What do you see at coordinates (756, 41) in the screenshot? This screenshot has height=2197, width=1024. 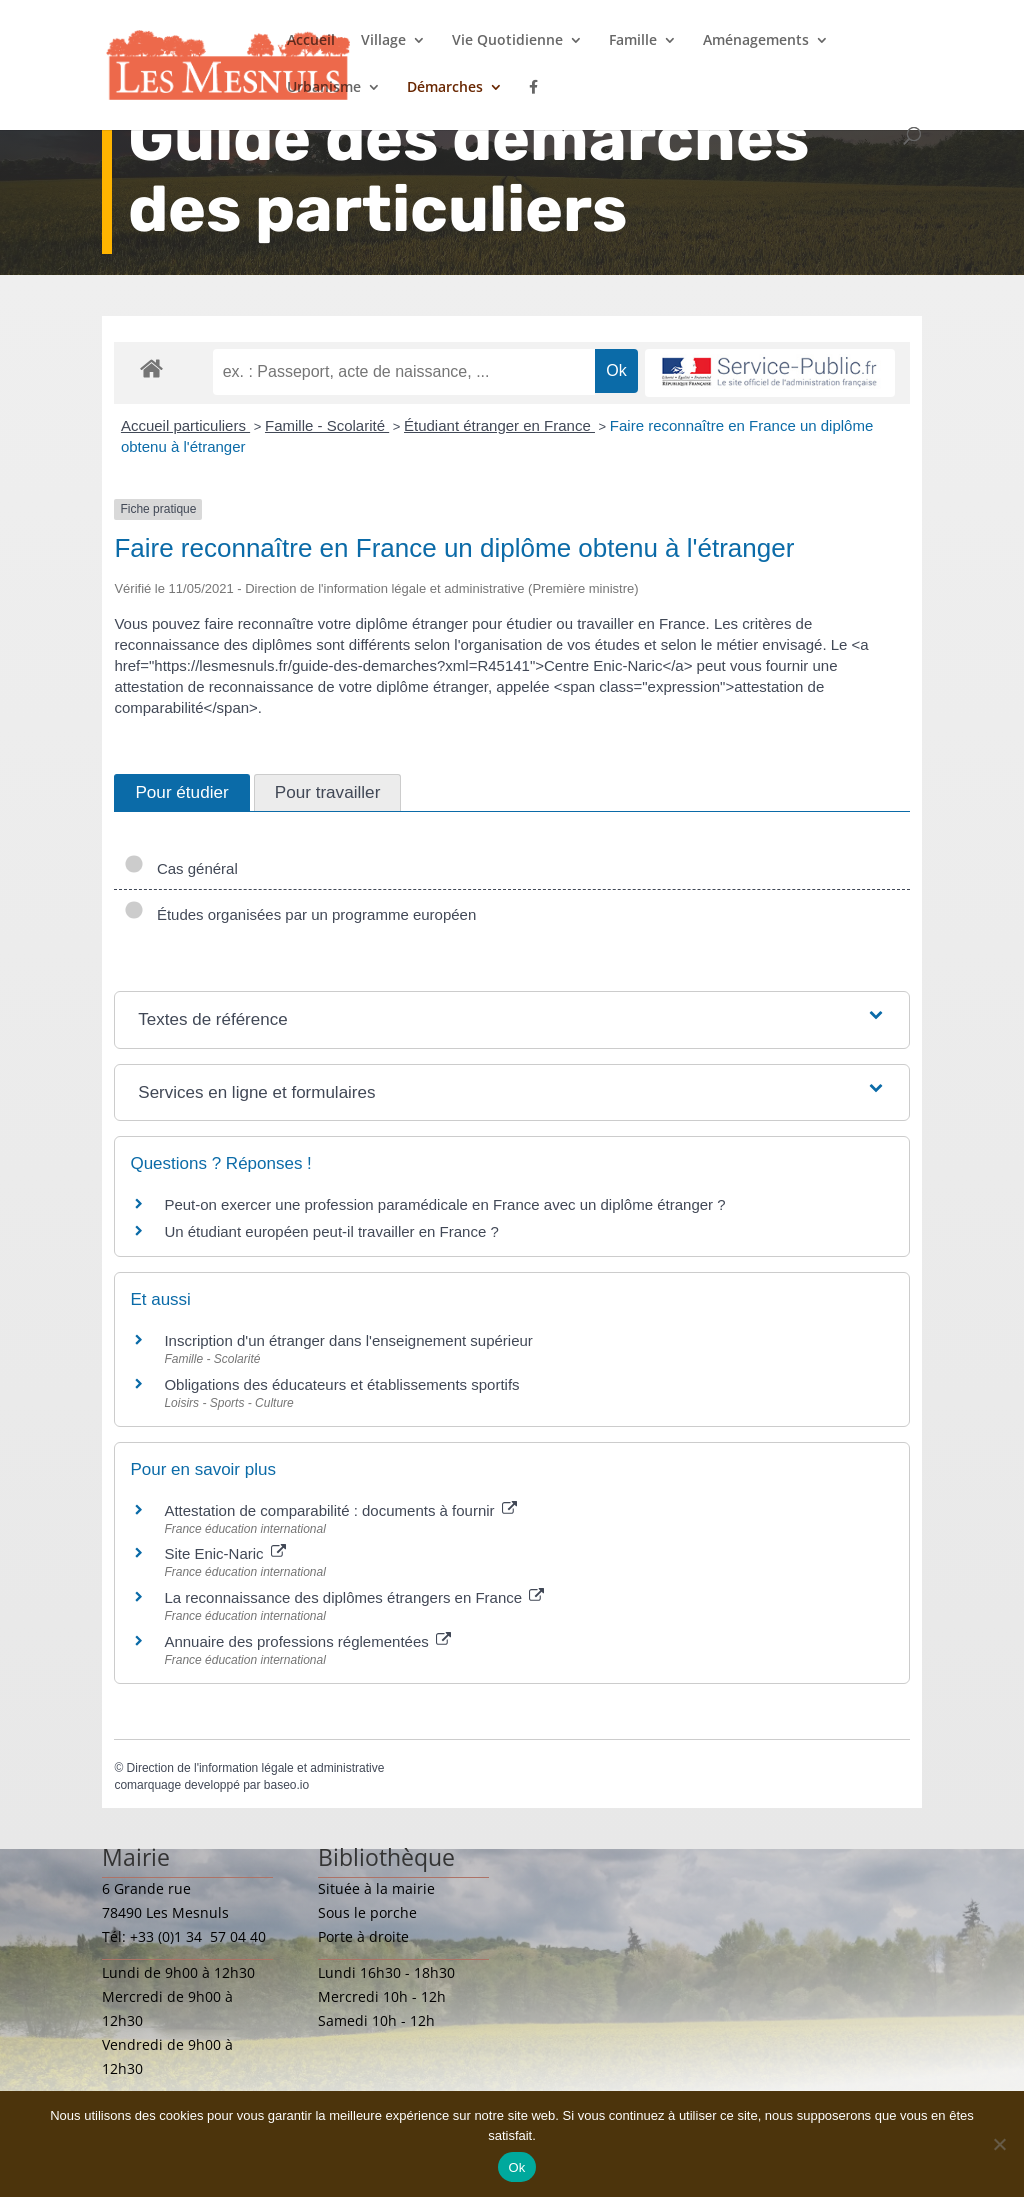 I see `Aménagements` at bounding box center [756, 41].